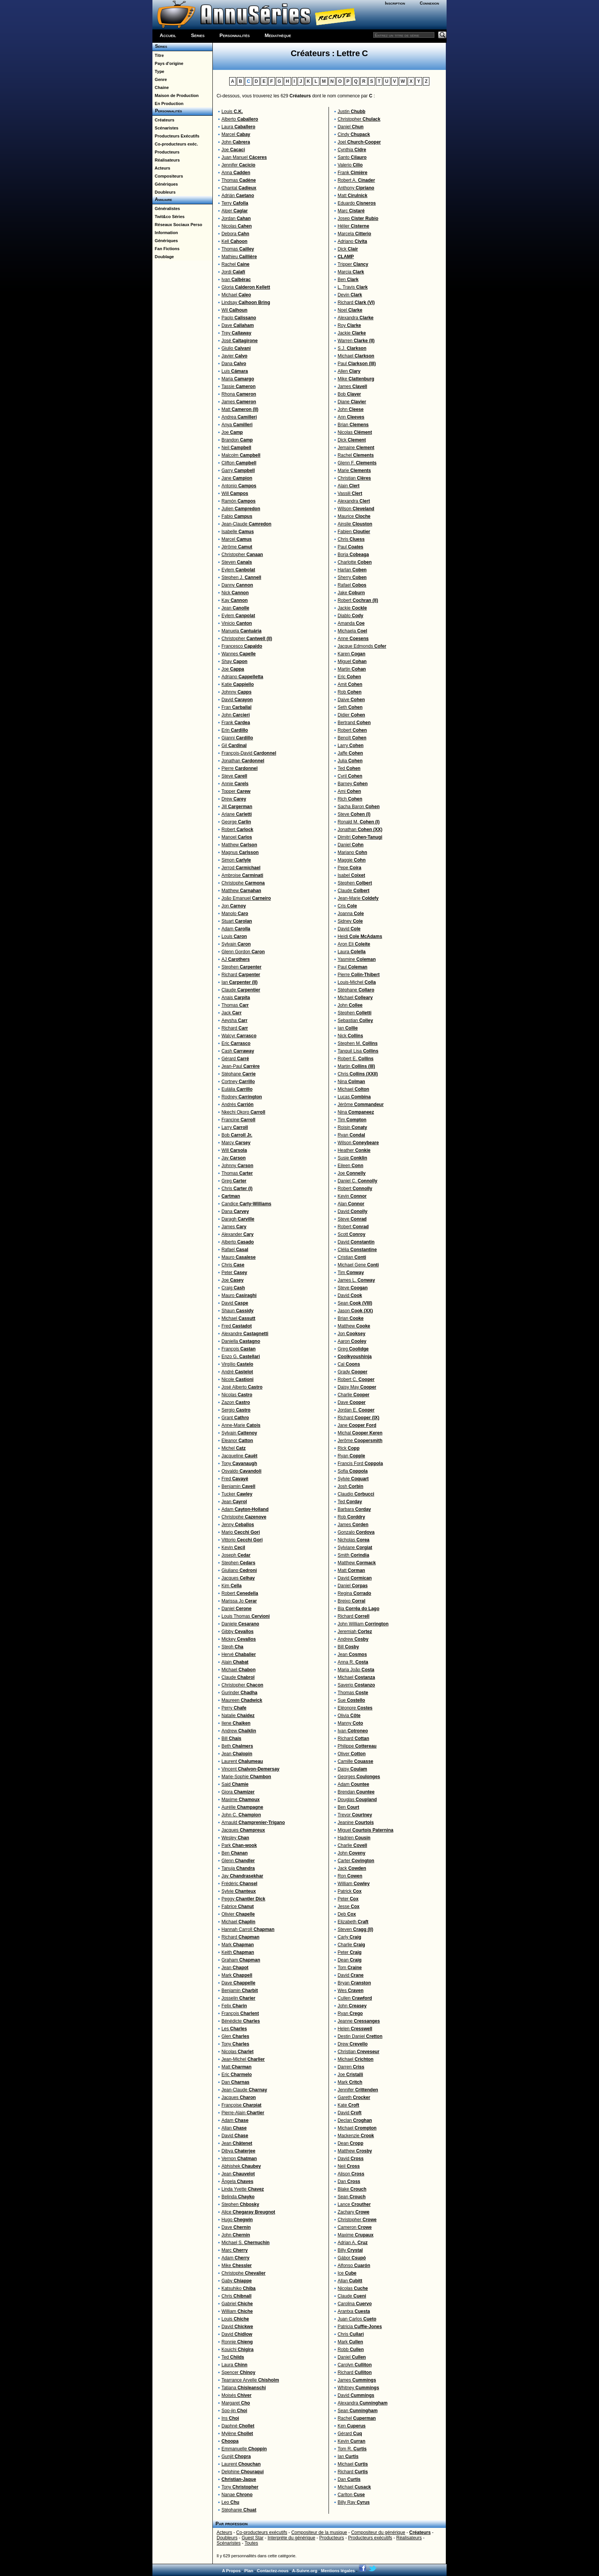 This screenshot has height=2576, width=599. Describe the element at coordinates (230, 2418) in the screenshot. I see `Ins` at that location.